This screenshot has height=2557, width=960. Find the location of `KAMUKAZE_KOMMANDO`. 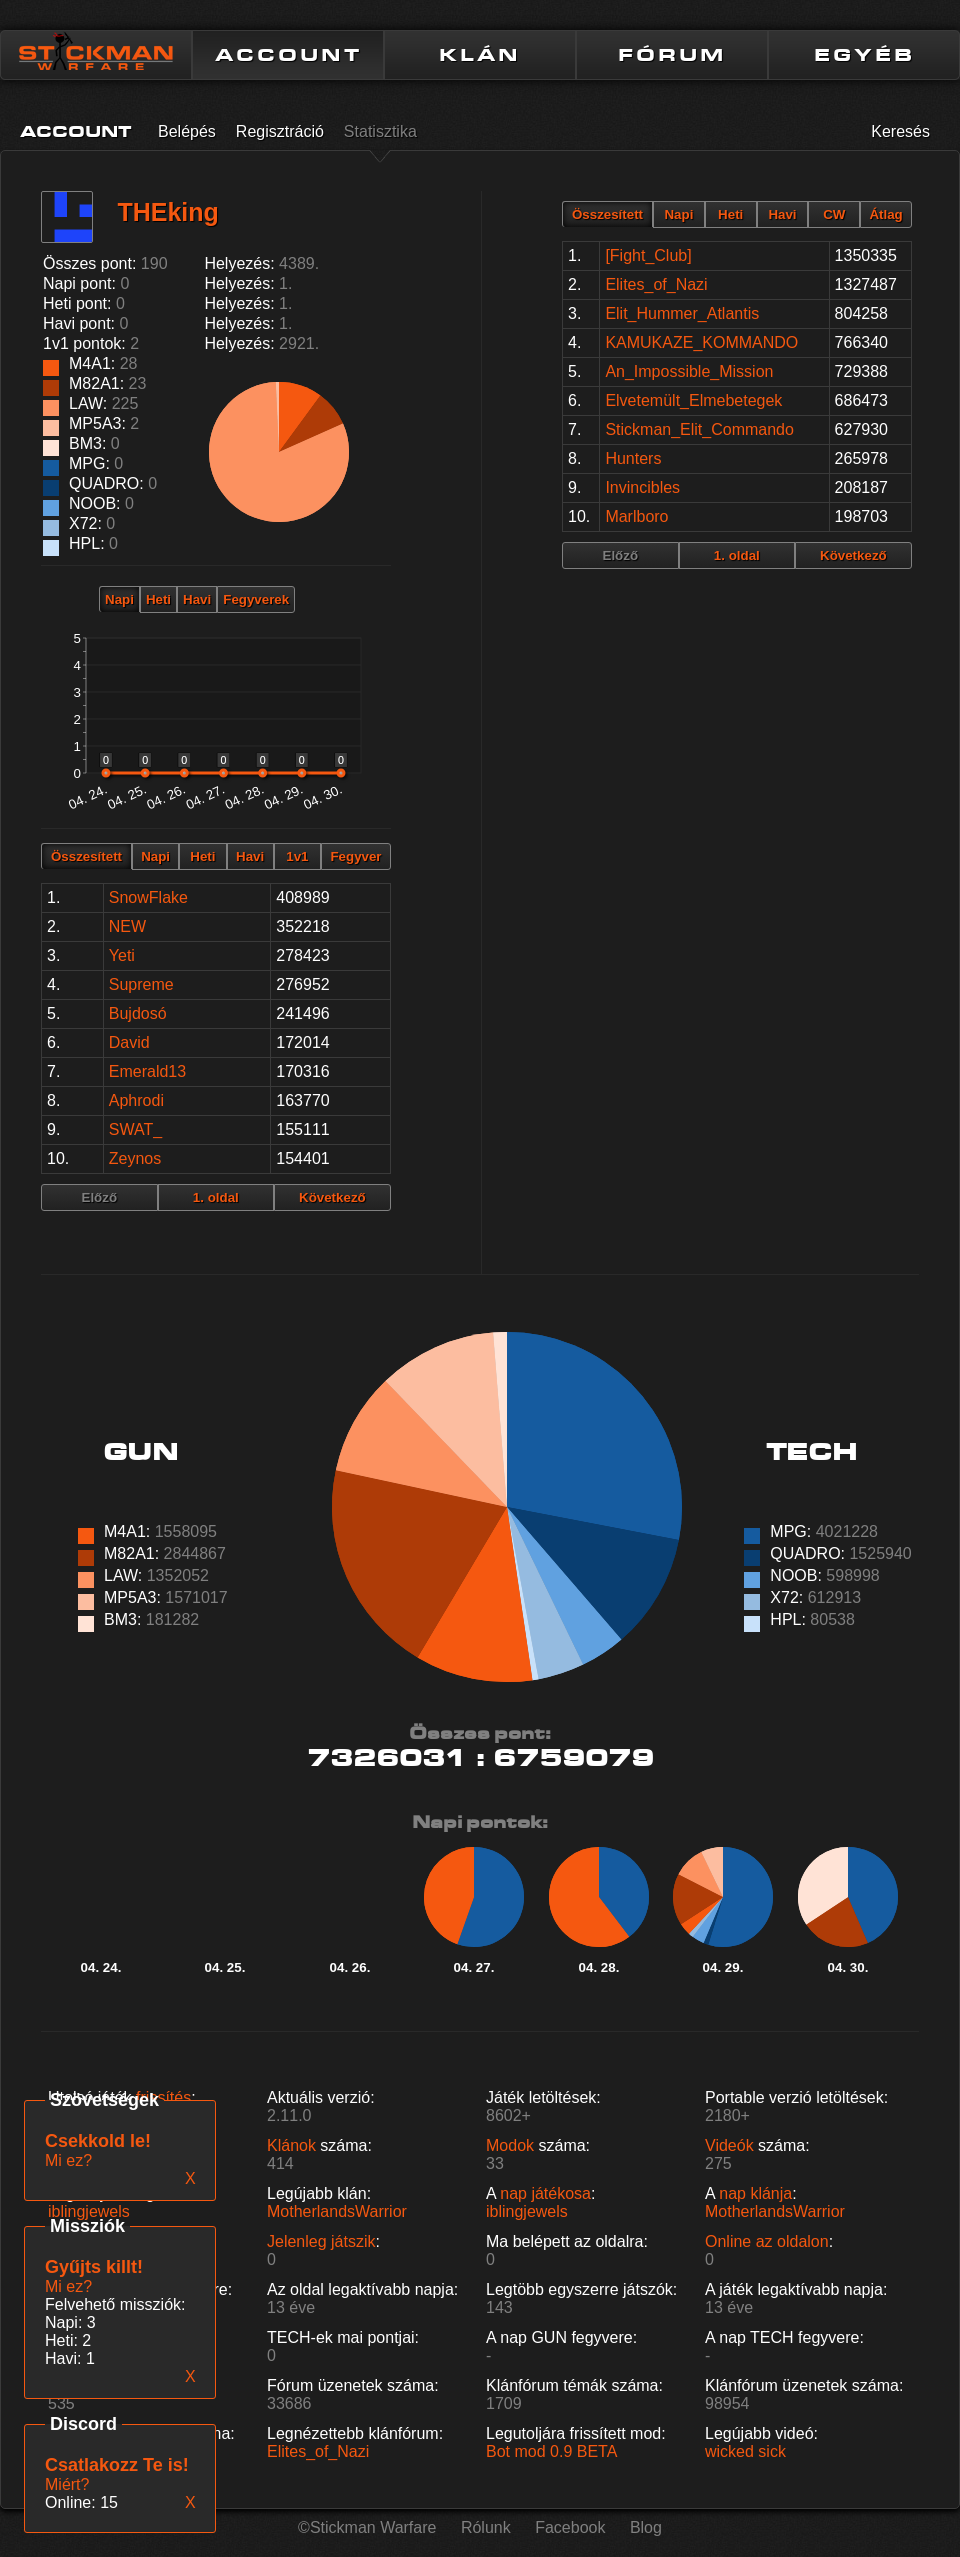

KAMUKAZE_KOMMANDO is located at coordinates (701, 342).